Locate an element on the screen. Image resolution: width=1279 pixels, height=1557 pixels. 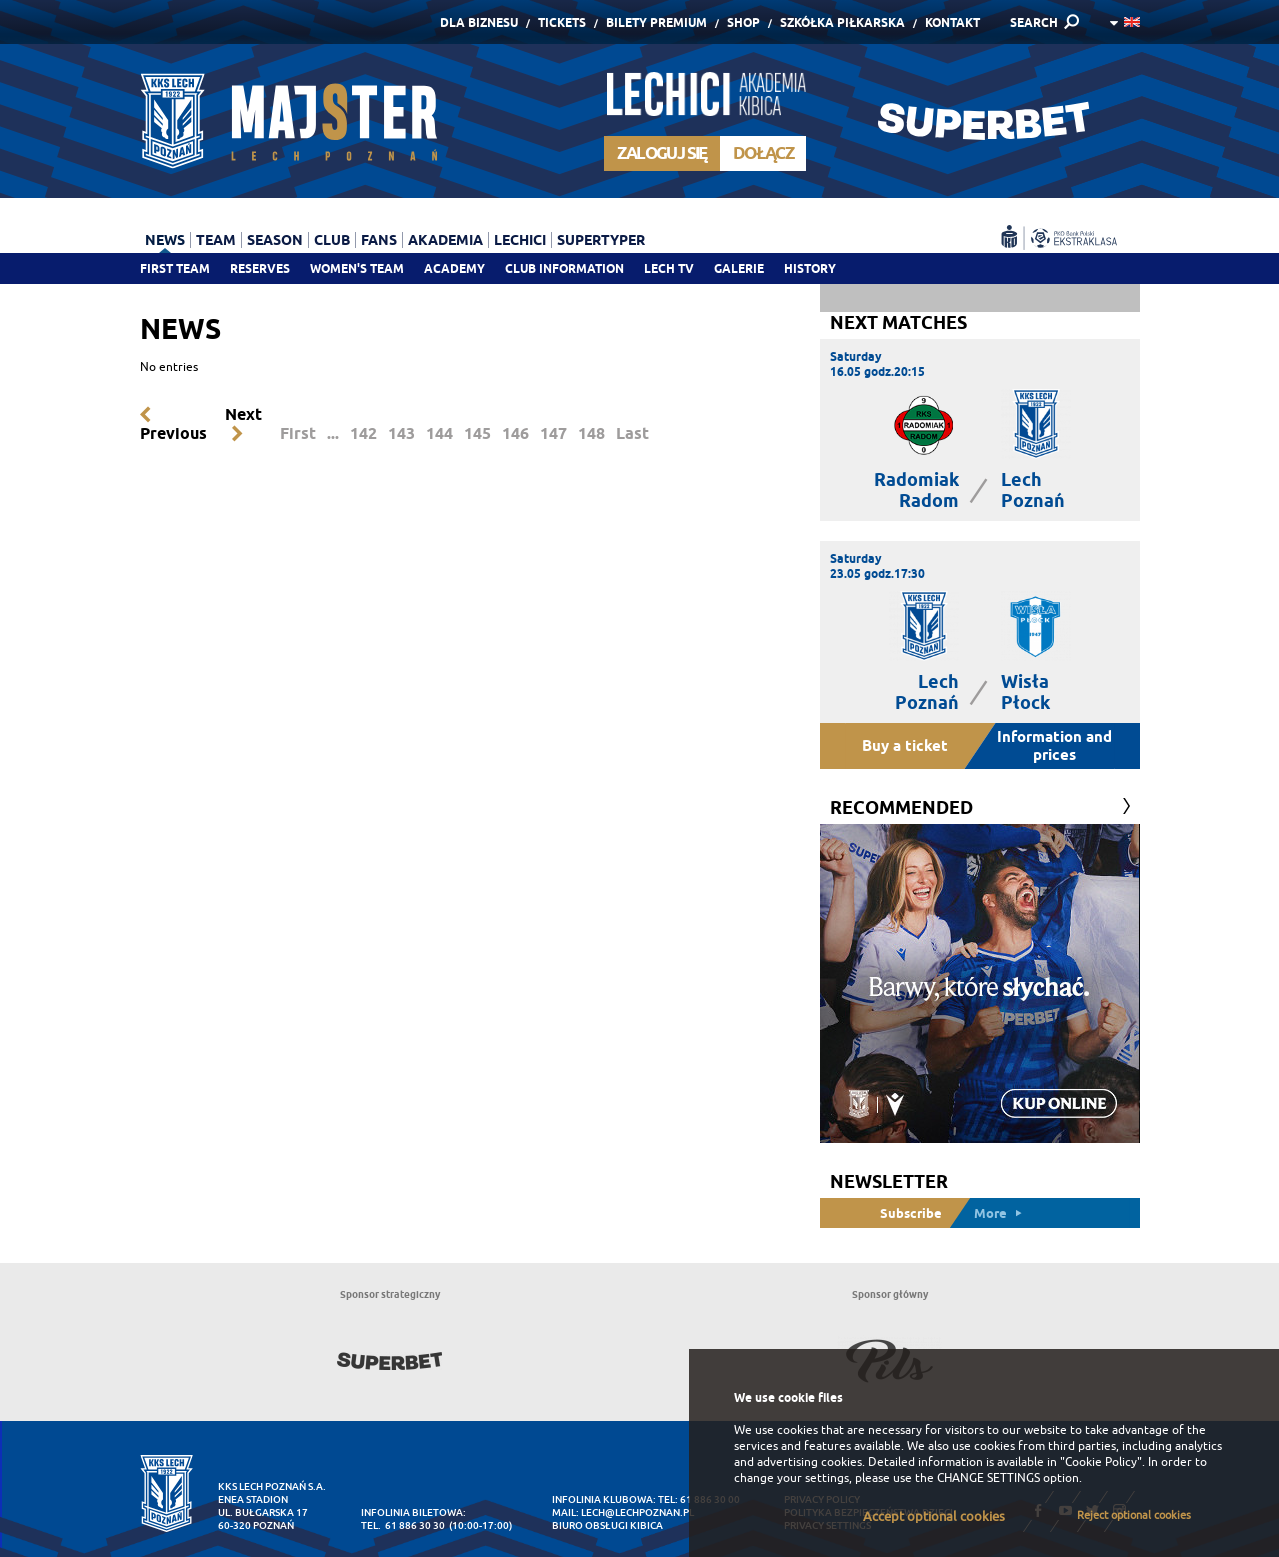
Akademia is located at coordinates (445, 240).